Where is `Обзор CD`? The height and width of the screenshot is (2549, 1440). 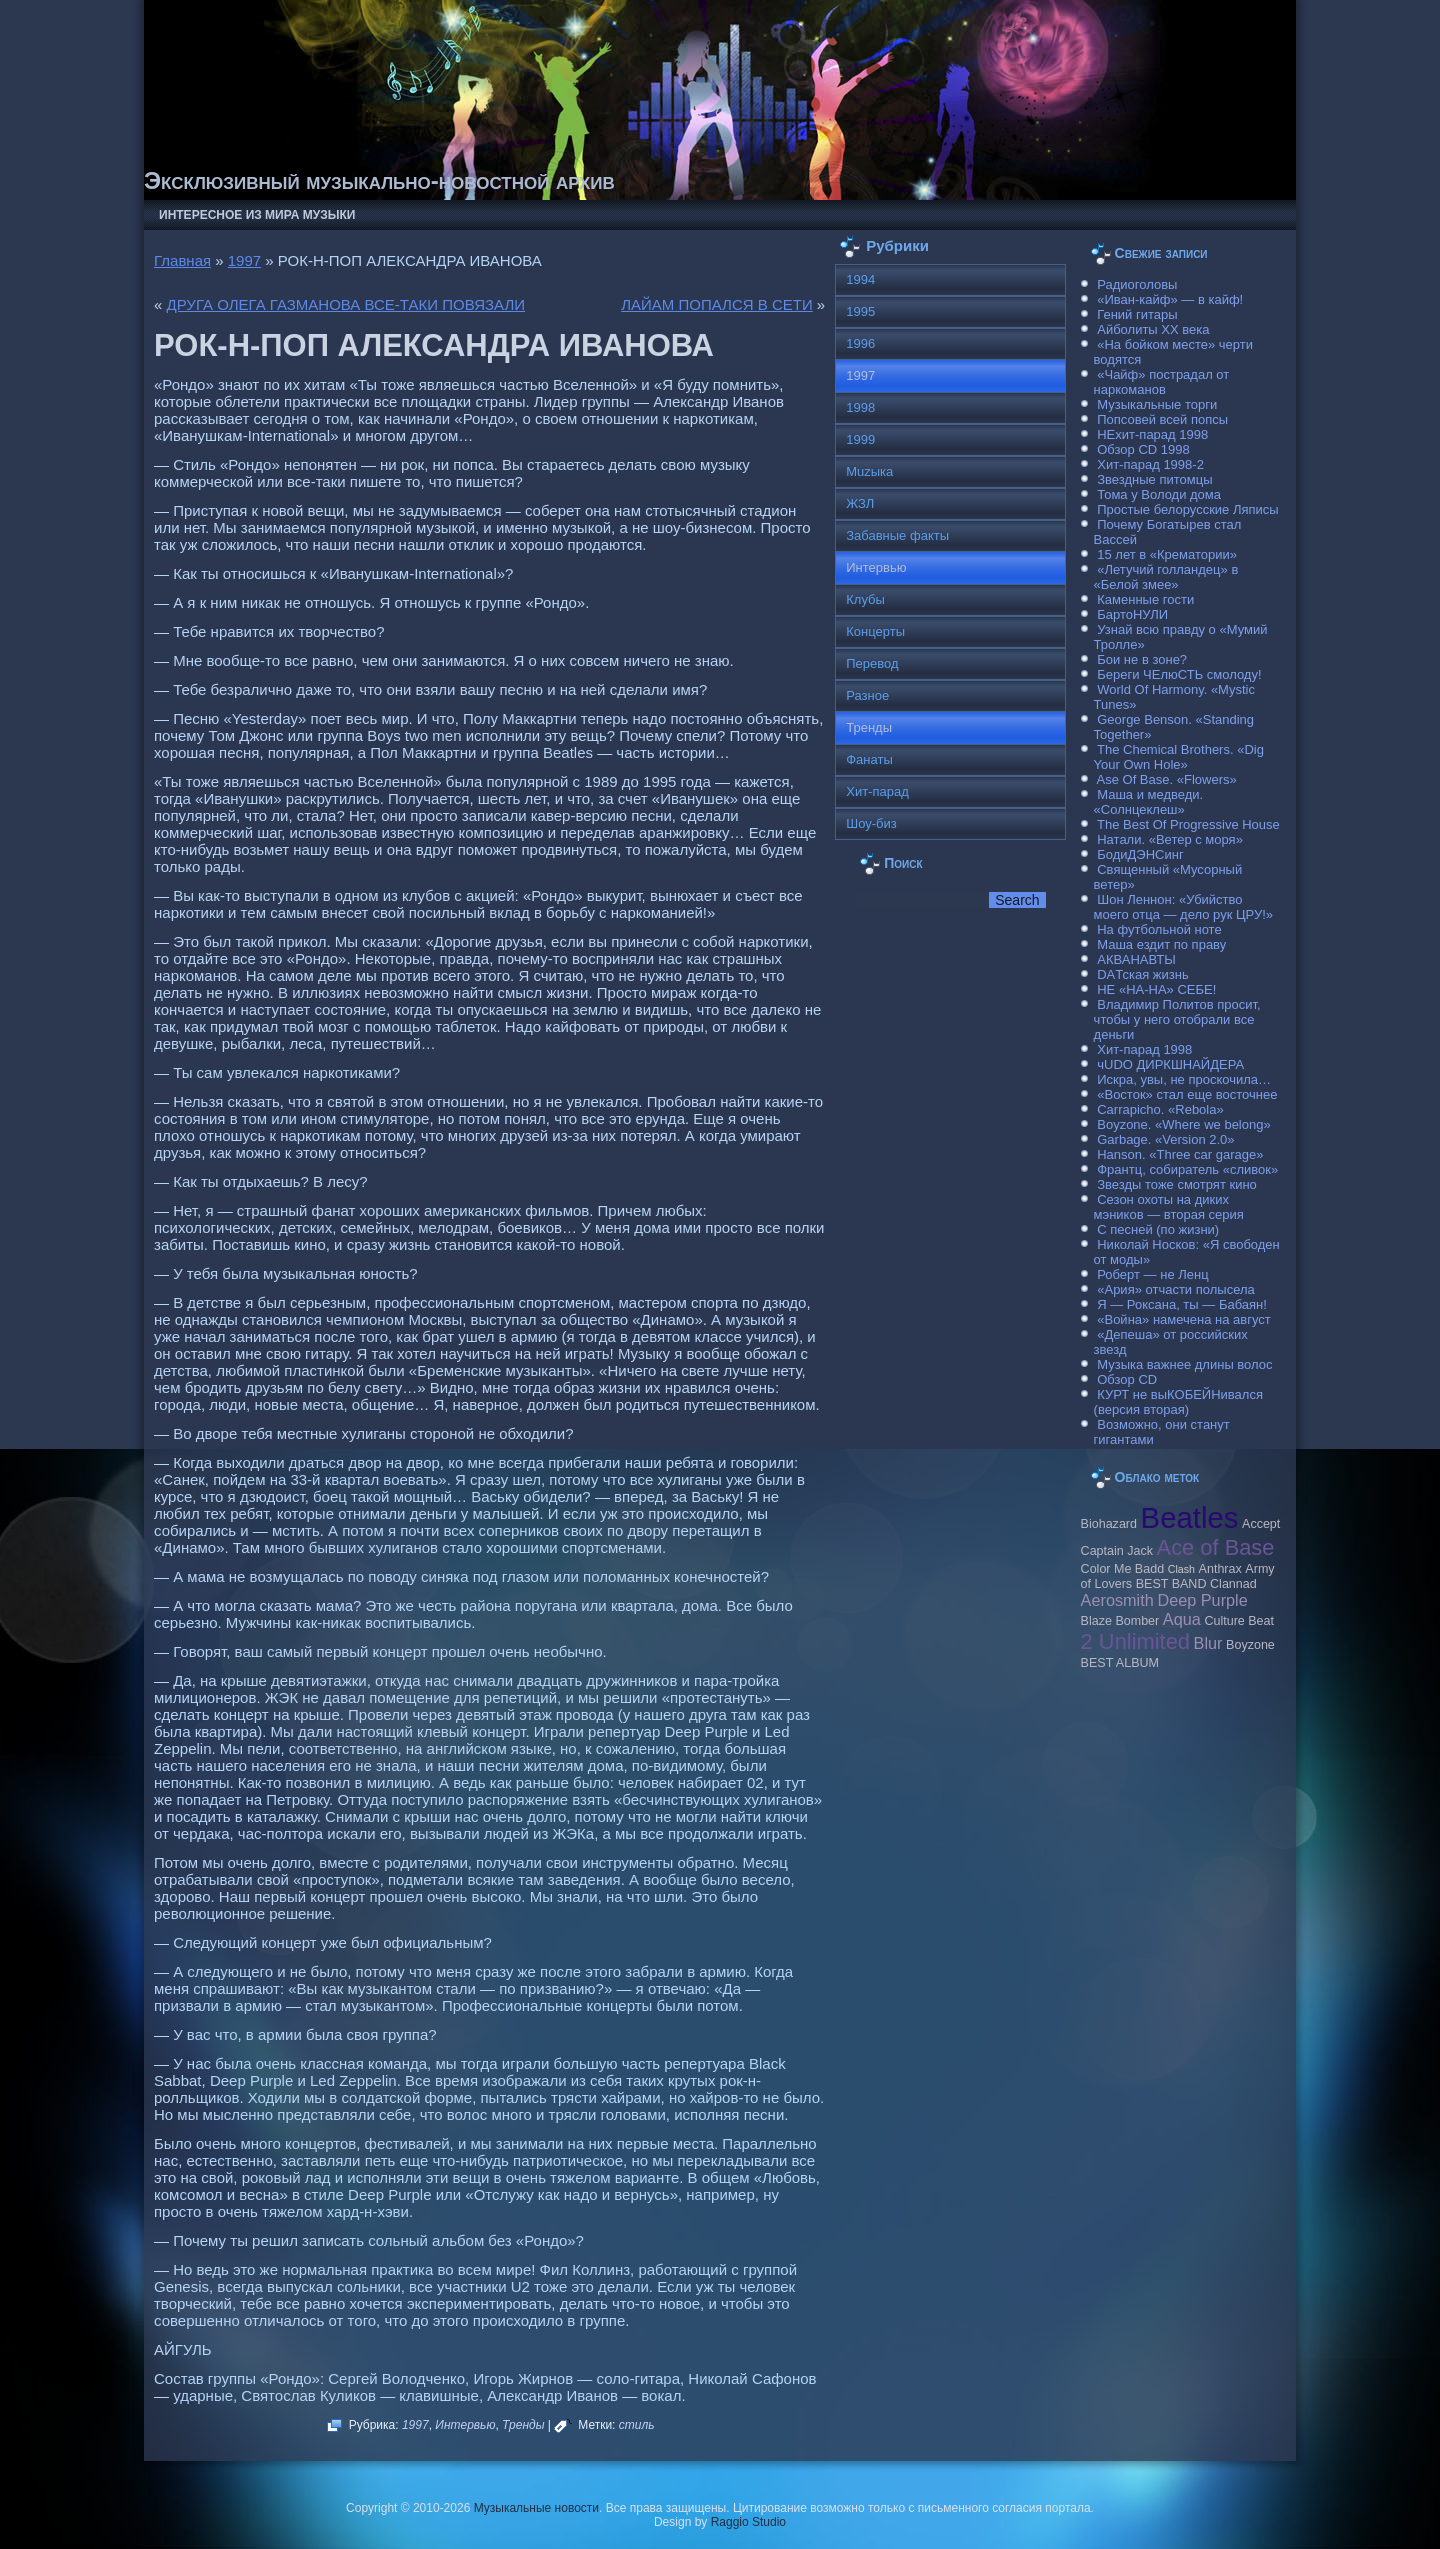 Обзор CD is located at coordinates (1127, 1379).